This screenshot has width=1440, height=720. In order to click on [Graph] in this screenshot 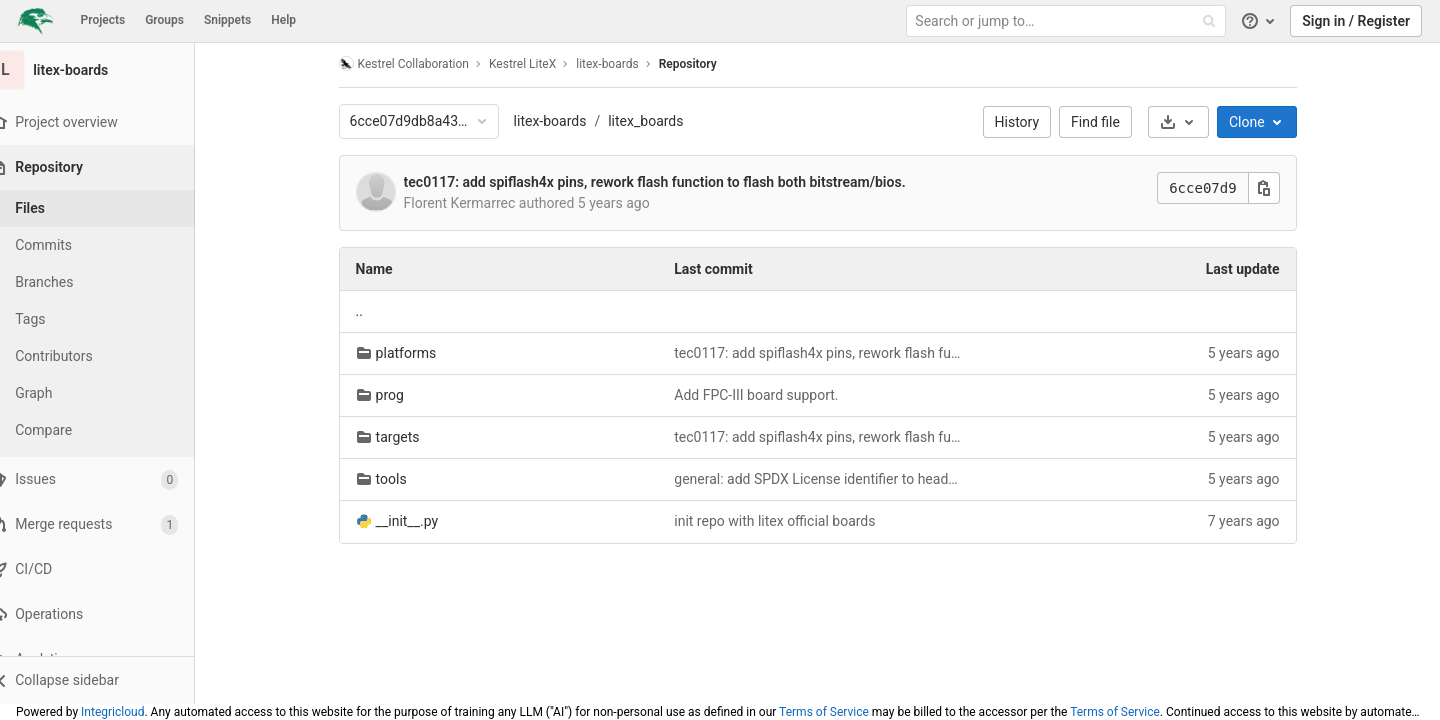, I will do `click(110, 393)`.